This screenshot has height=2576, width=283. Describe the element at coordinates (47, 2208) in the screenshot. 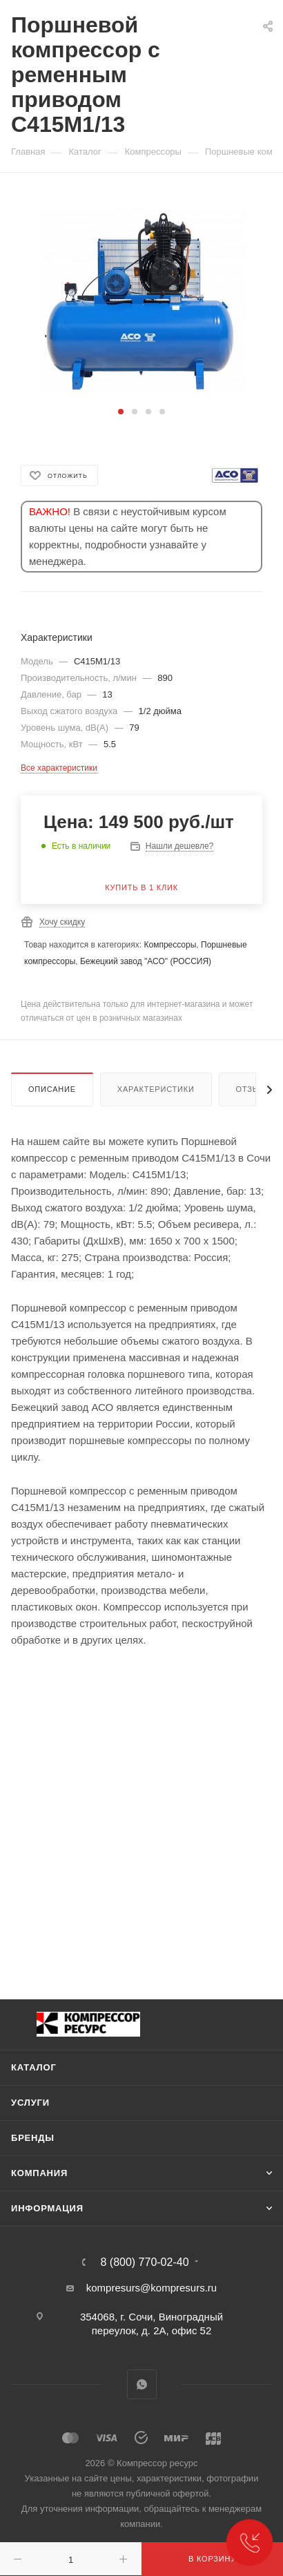

I see `Информация` at that location.